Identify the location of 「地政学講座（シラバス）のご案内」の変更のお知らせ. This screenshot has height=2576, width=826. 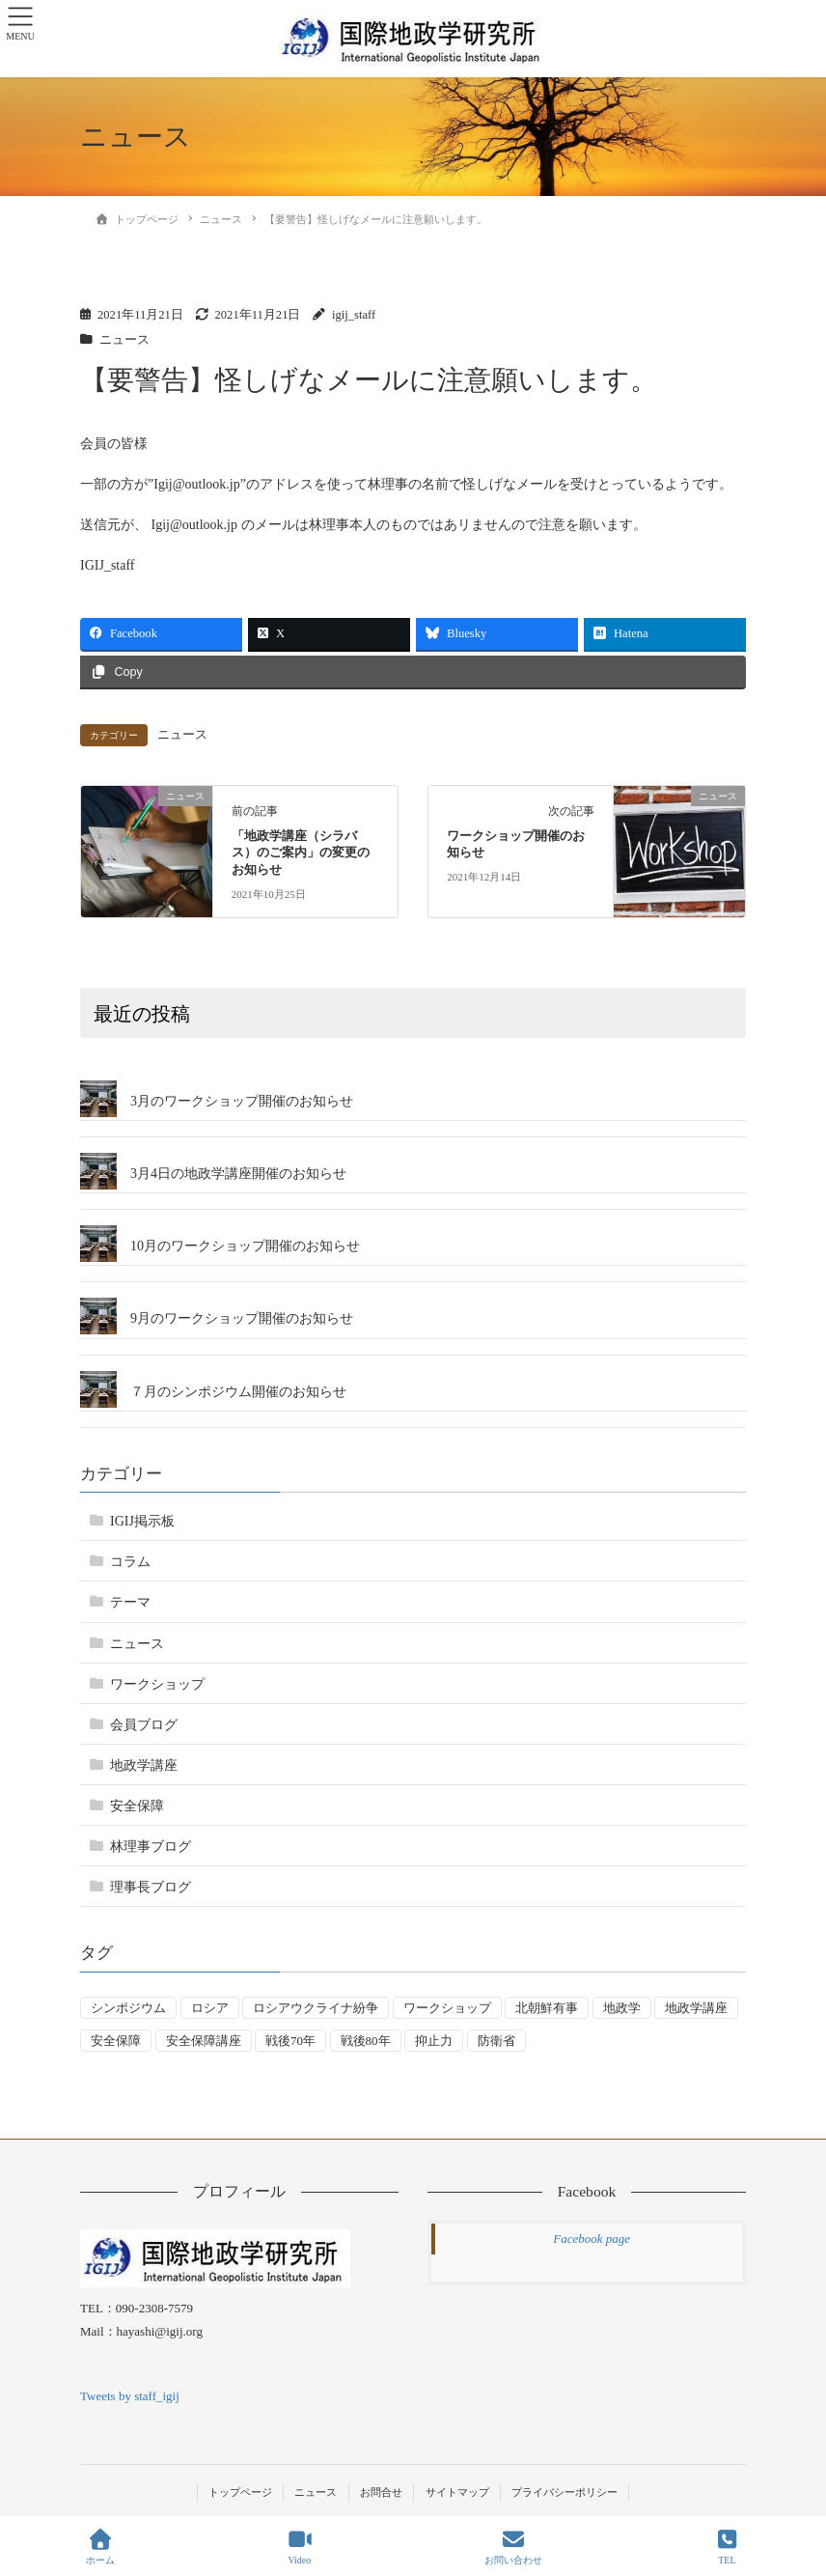
(301, 853).